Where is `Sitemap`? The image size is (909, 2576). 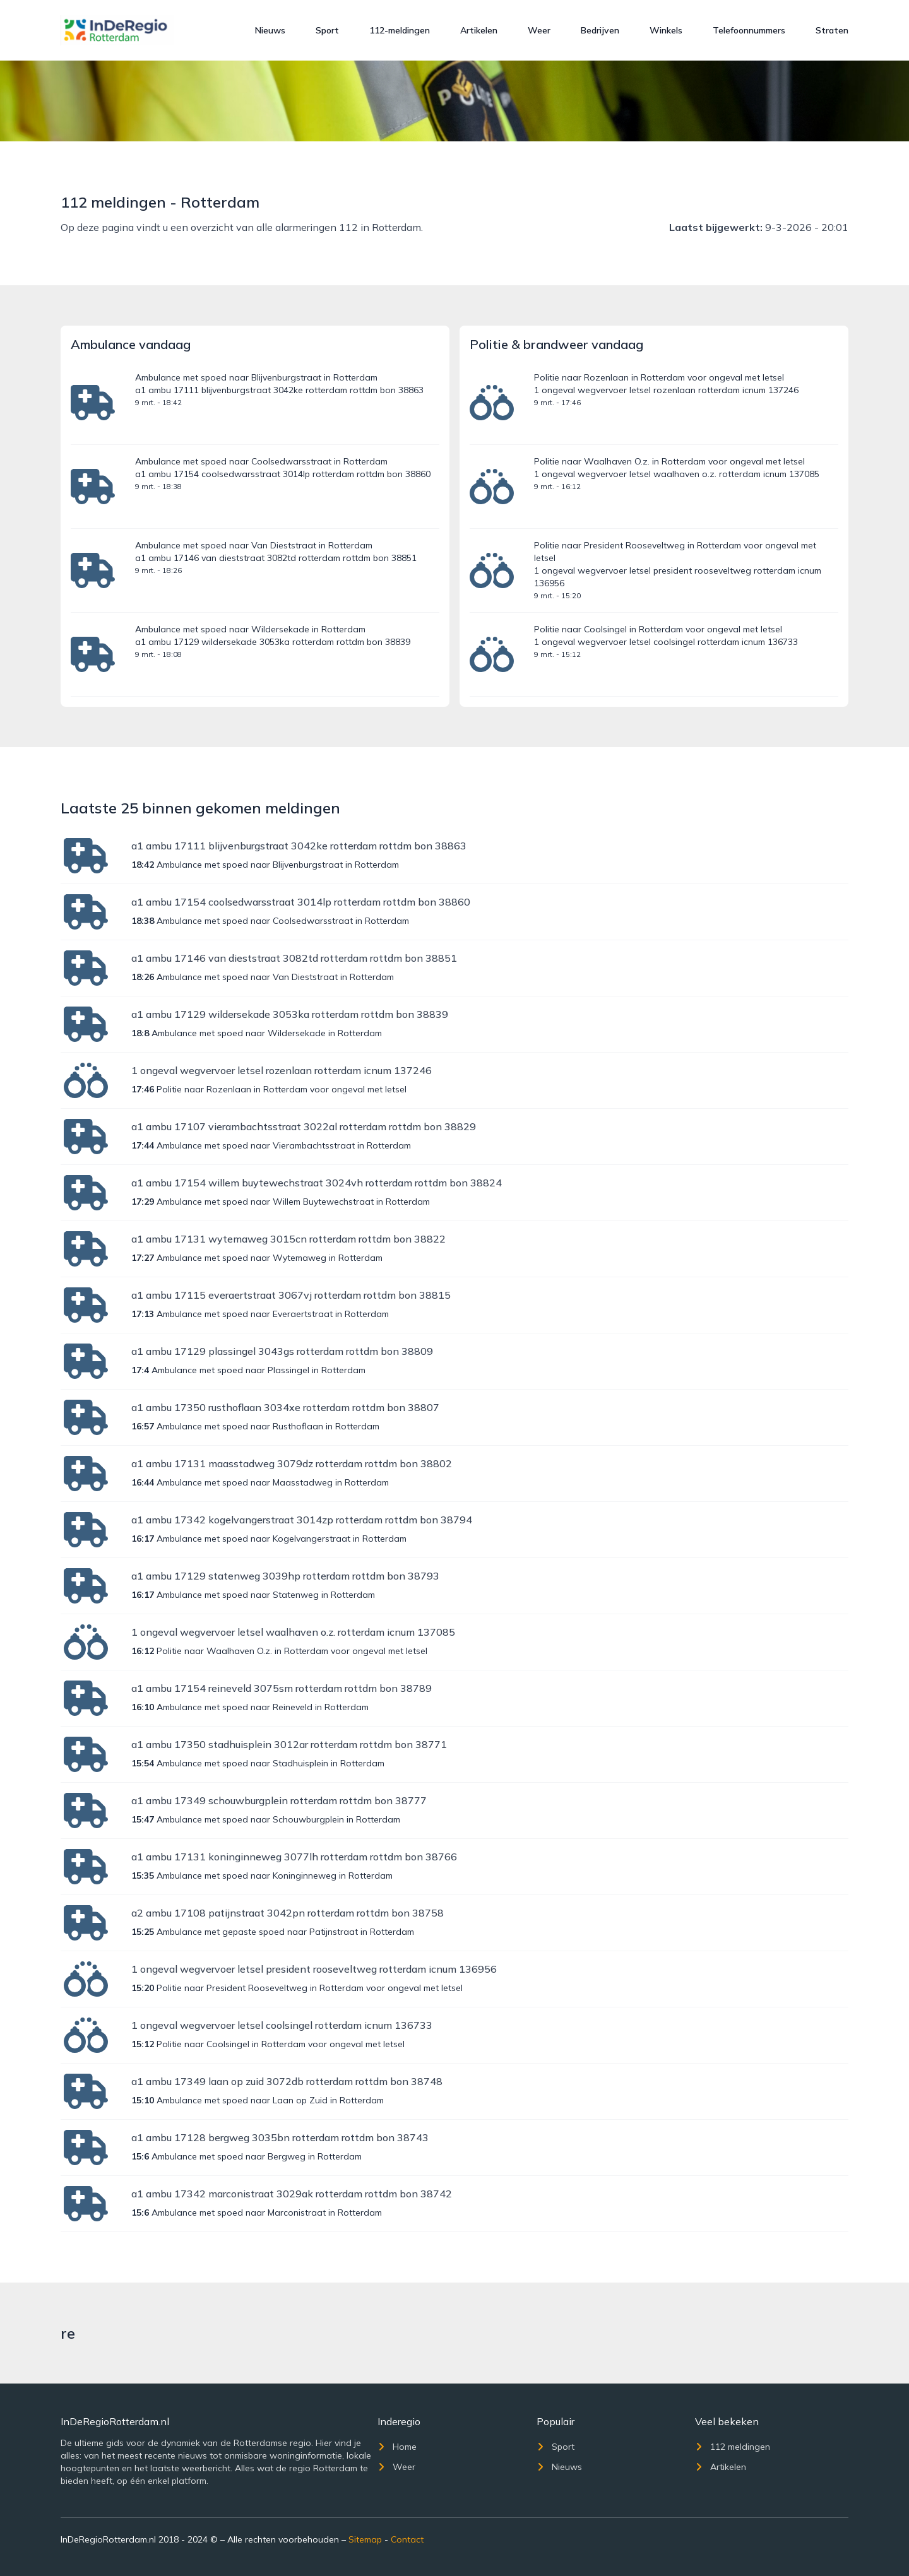
Sitemap is located at coordinates (365, 2539).